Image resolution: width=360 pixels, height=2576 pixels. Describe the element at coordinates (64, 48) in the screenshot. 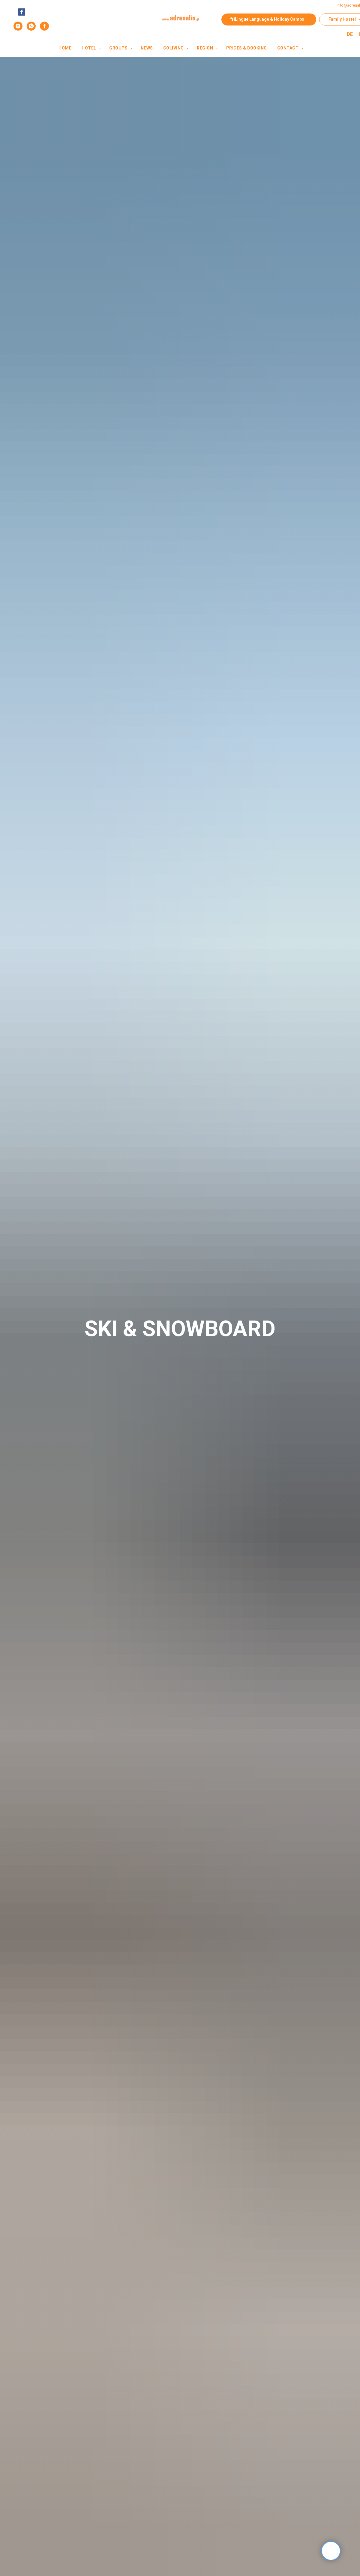

I see `Home` at that location.